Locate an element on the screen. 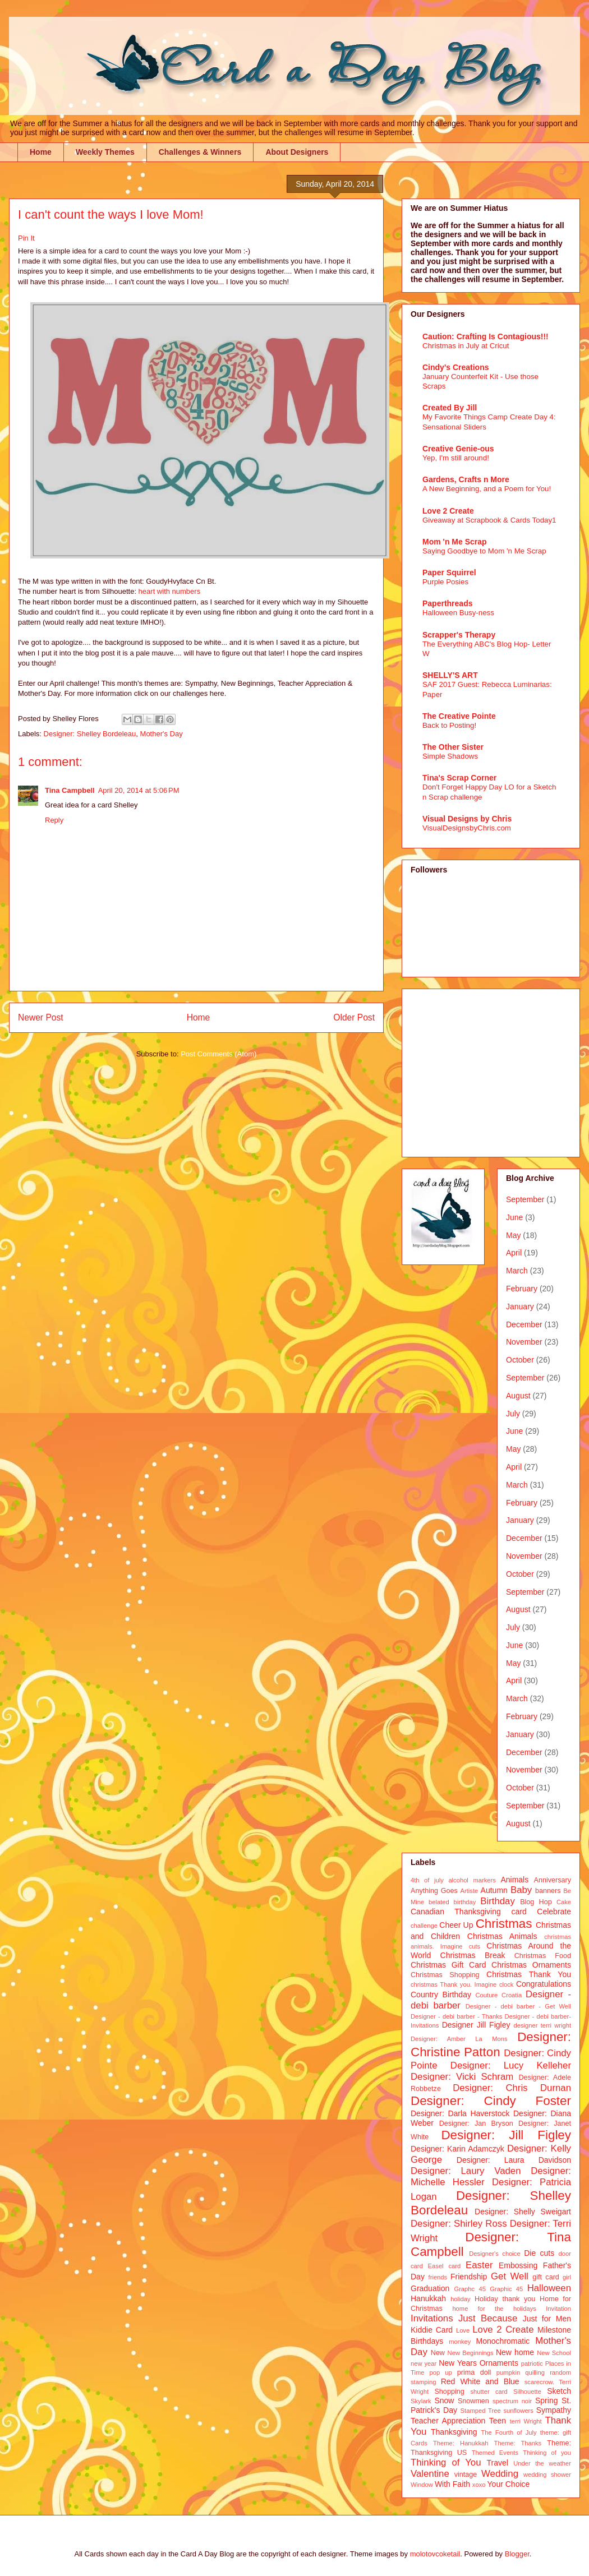  Visual Designs by Chris is located at coordinates (467, 818).